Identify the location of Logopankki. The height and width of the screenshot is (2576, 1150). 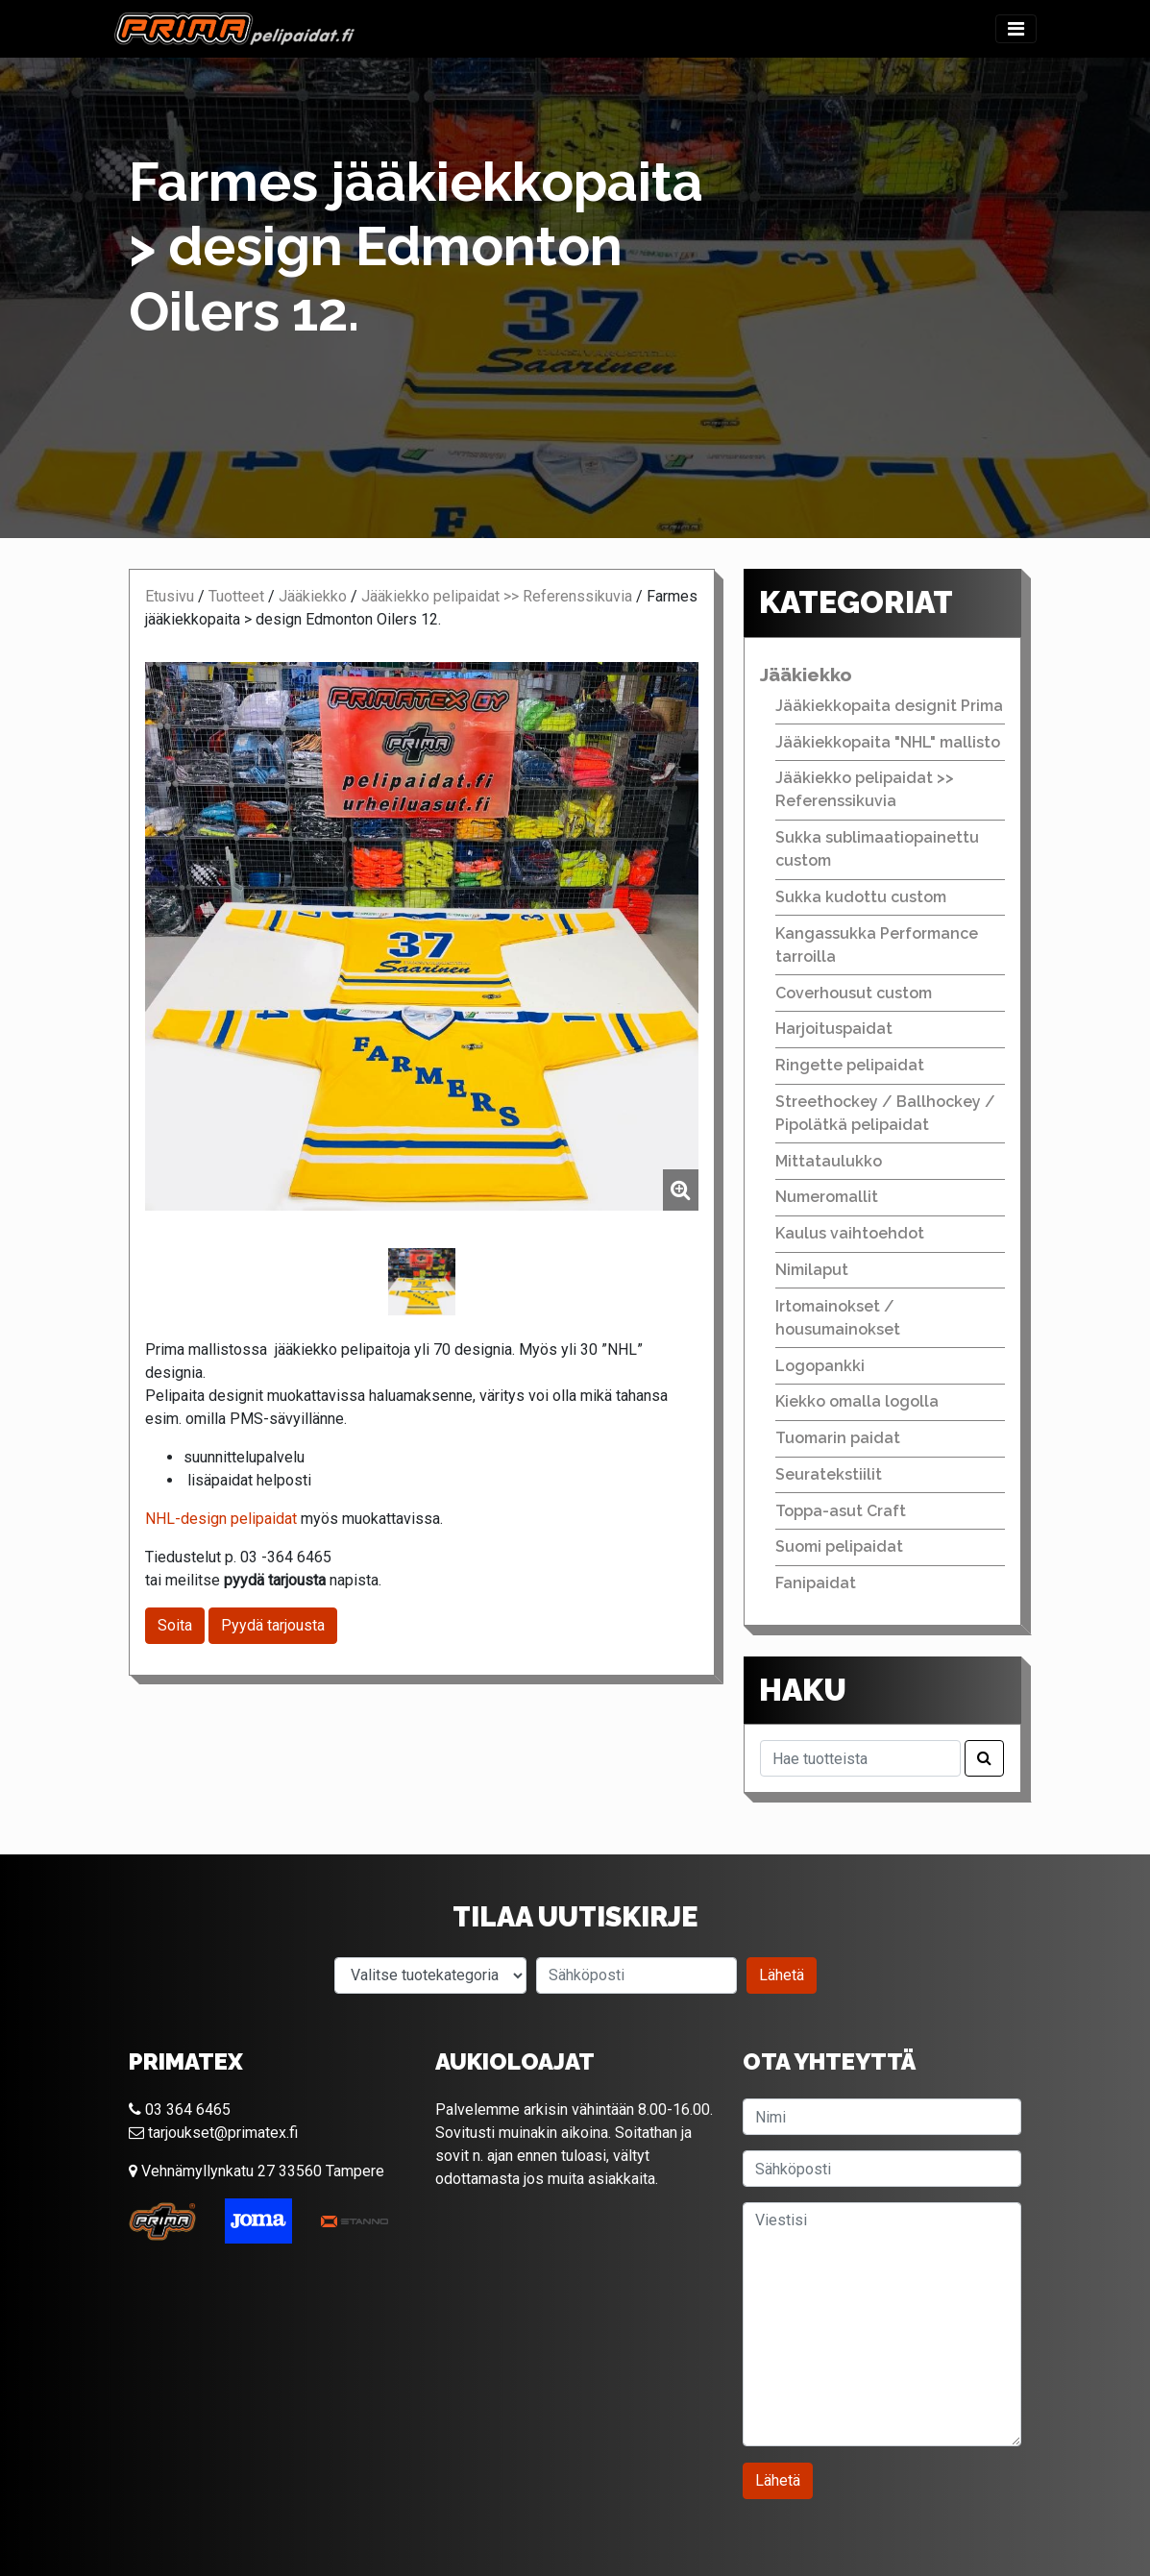
(820, 1366).